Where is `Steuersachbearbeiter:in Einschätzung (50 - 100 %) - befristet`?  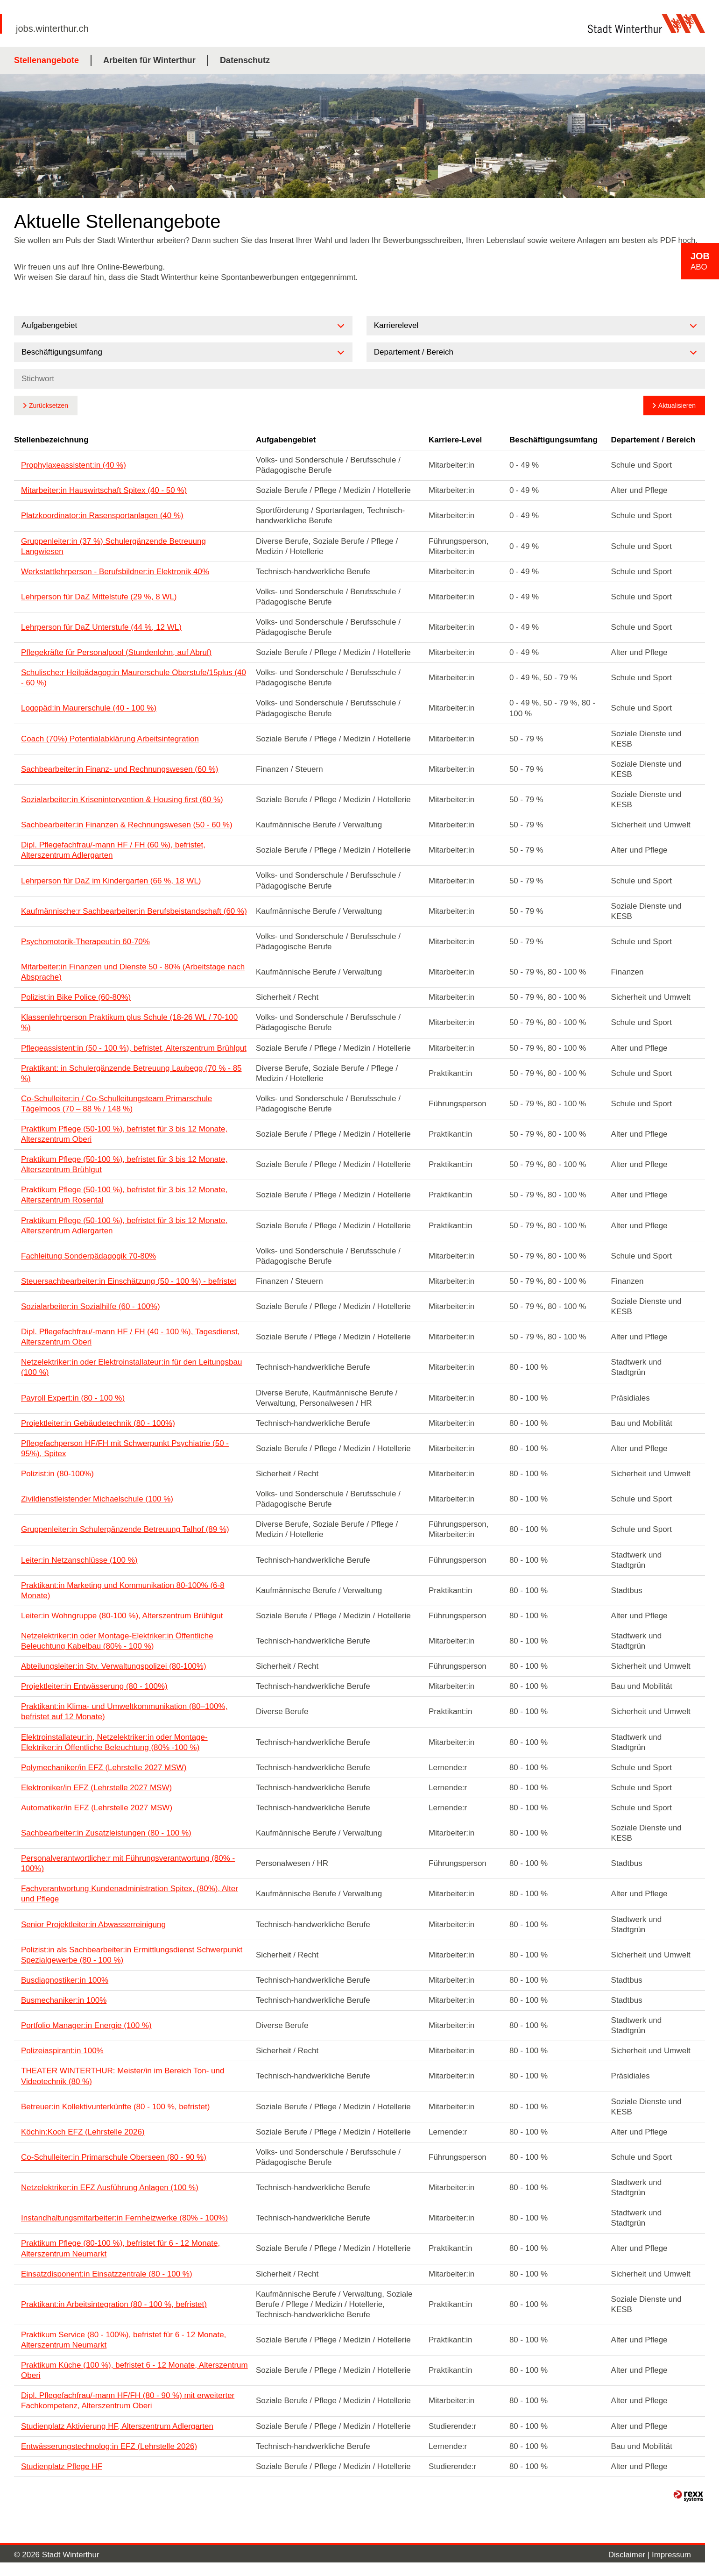 Steuersachbearbeiter:in Einschätzung (50 - 100 %) - befristet is located at coordinates (128, 1281).